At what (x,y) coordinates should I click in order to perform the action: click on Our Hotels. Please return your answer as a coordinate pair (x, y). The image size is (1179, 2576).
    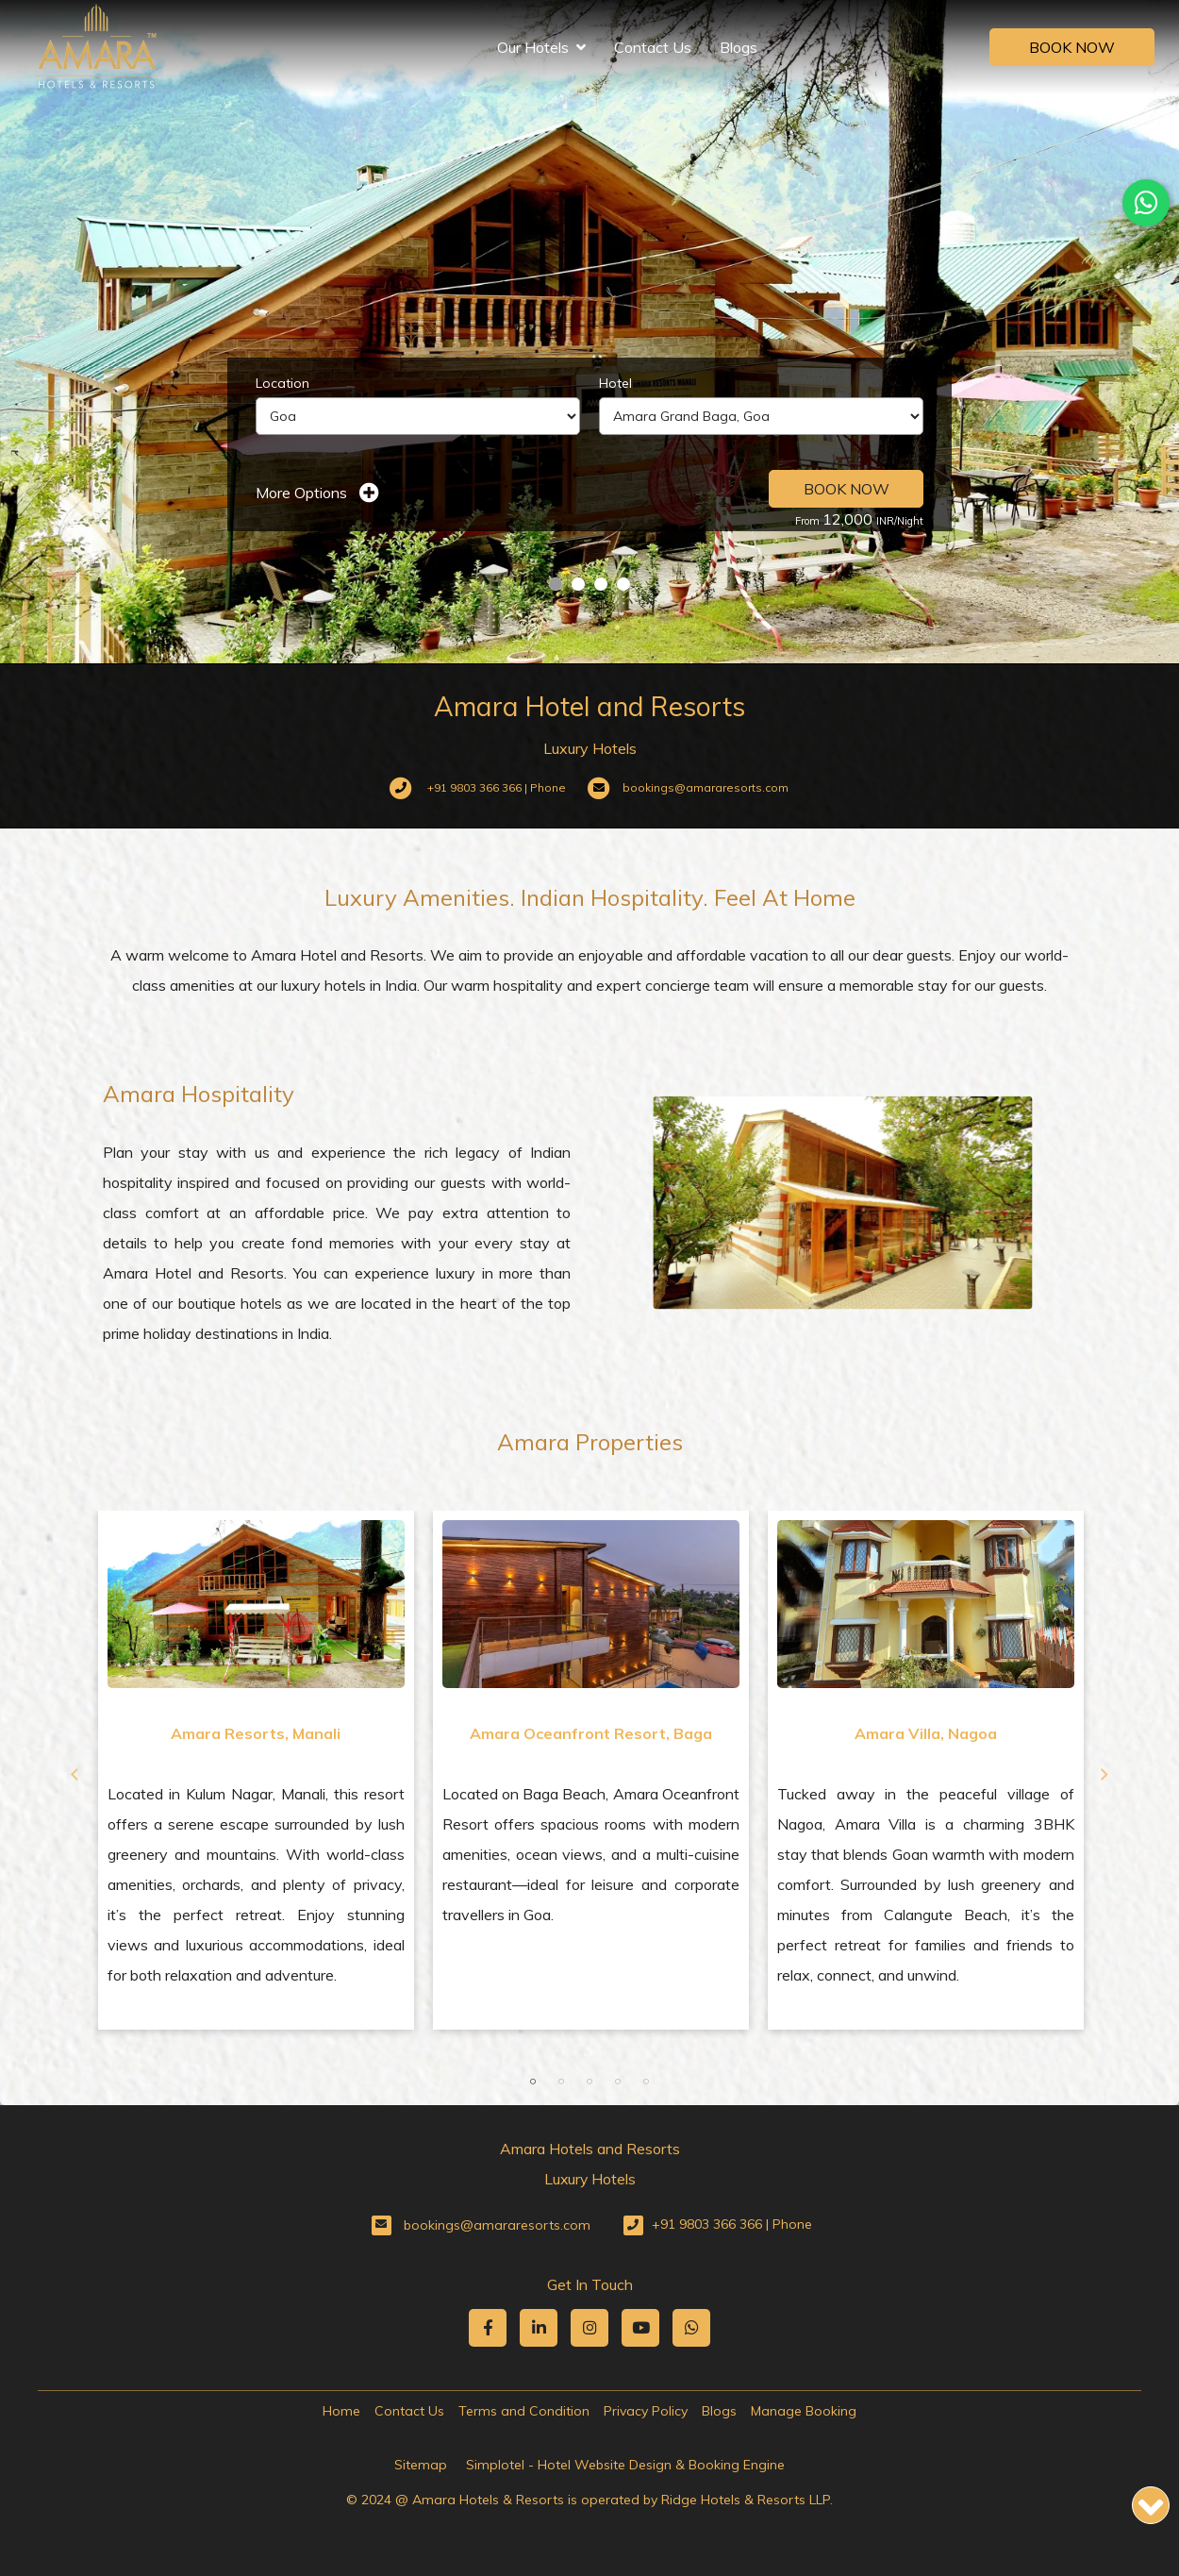
    Looking at the image, I should click on (541, 47).